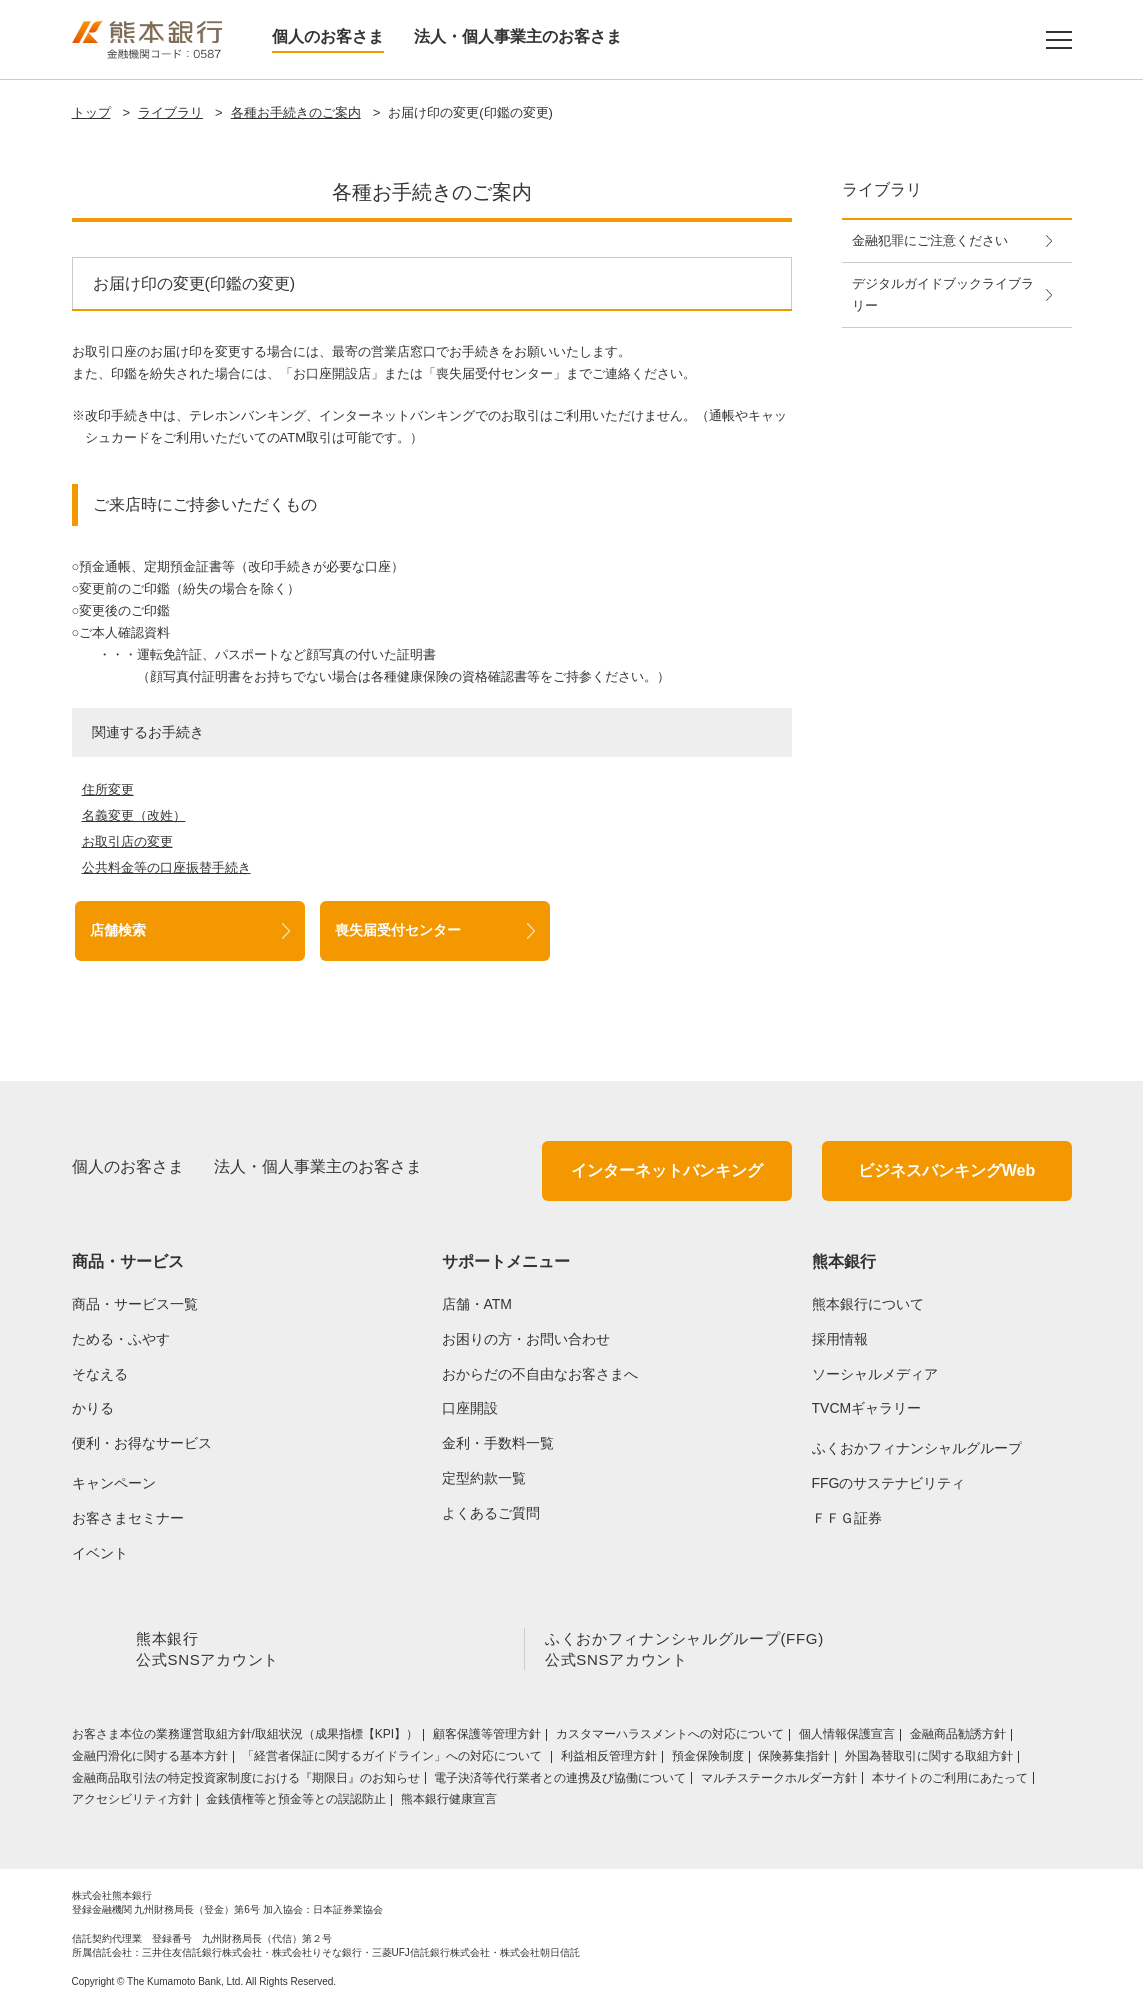 The width and height of the screenshot is (1143, 2013). Describe the element at coordinates (847, 1518) in the screenshot. I see `ＦＦＧ証券` at that location.